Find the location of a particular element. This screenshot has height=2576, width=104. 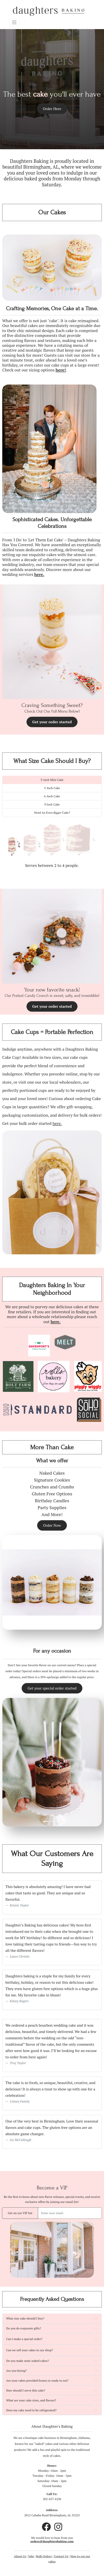

Jobs is located at coordinates (31, 2556).